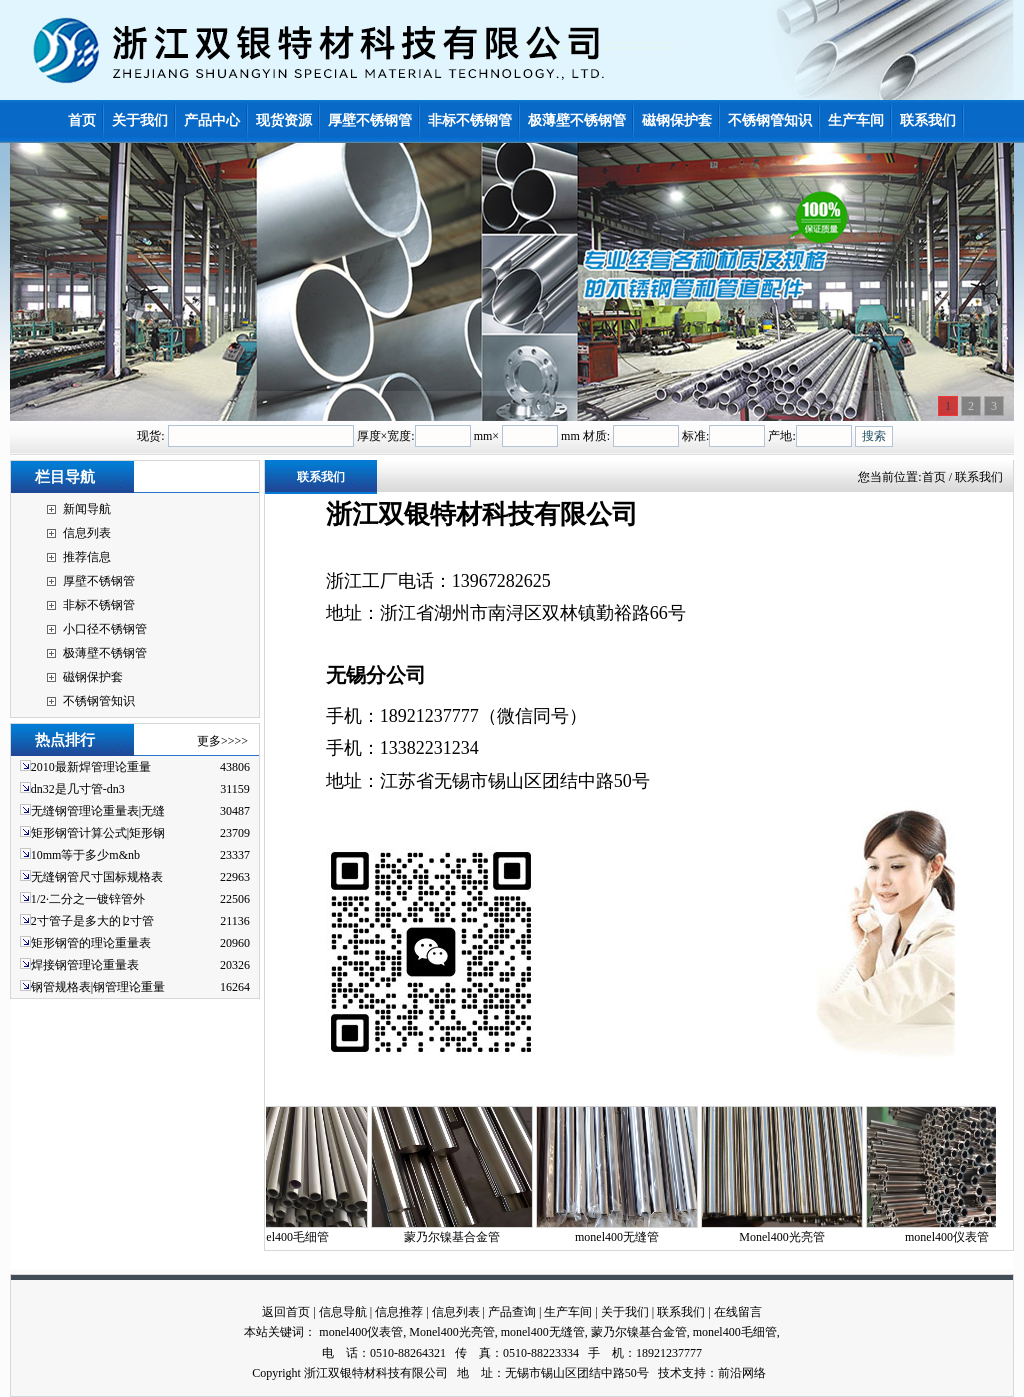 The image size is (1024, 1397). Describe the element at coordinates (91, 943) in the screenshot. I see `矩形钢管的理论重量表` at that location.